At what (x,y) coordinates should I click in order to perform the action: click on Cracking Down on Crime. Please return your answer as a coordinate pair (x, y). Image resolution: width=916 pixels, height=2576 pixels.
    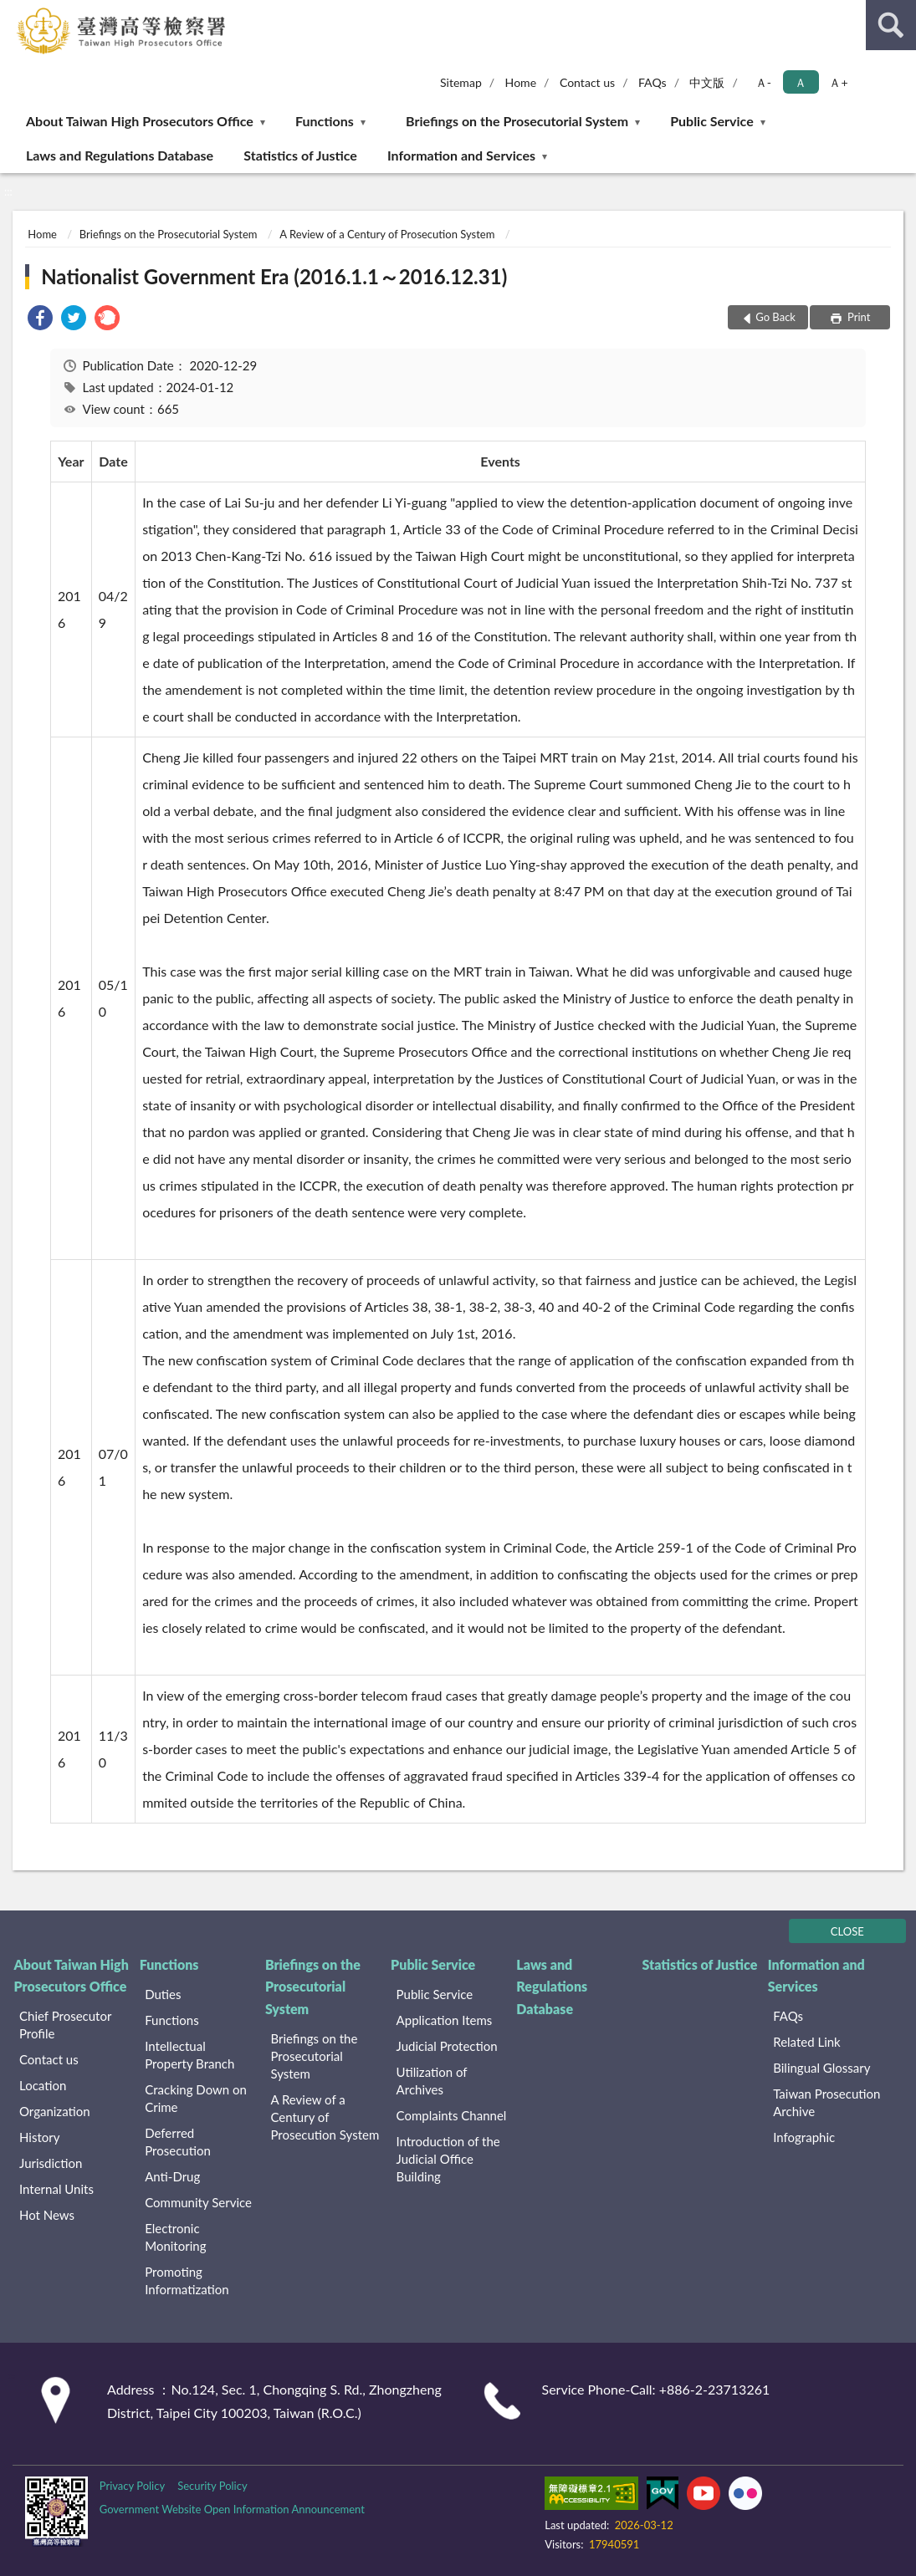
    Looking at the image, I should click on (196, 2098).